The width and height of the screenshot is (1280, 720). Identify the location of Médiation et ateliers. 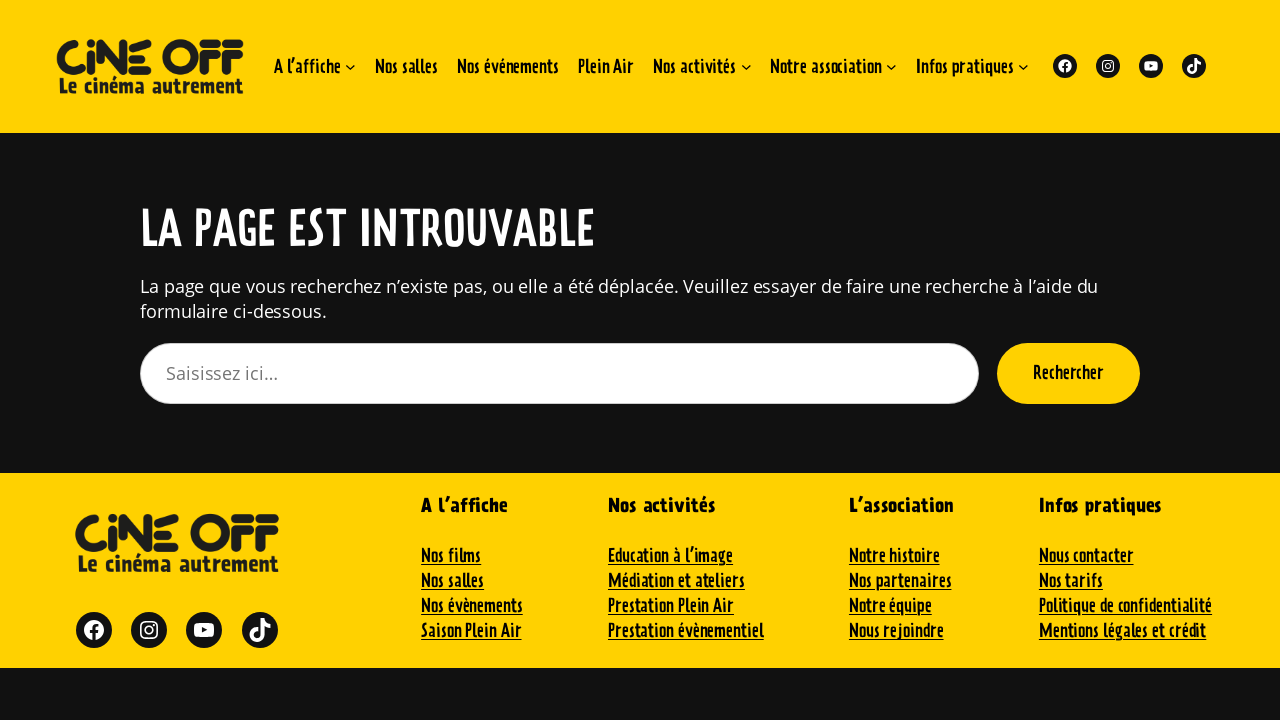
(676, 580).